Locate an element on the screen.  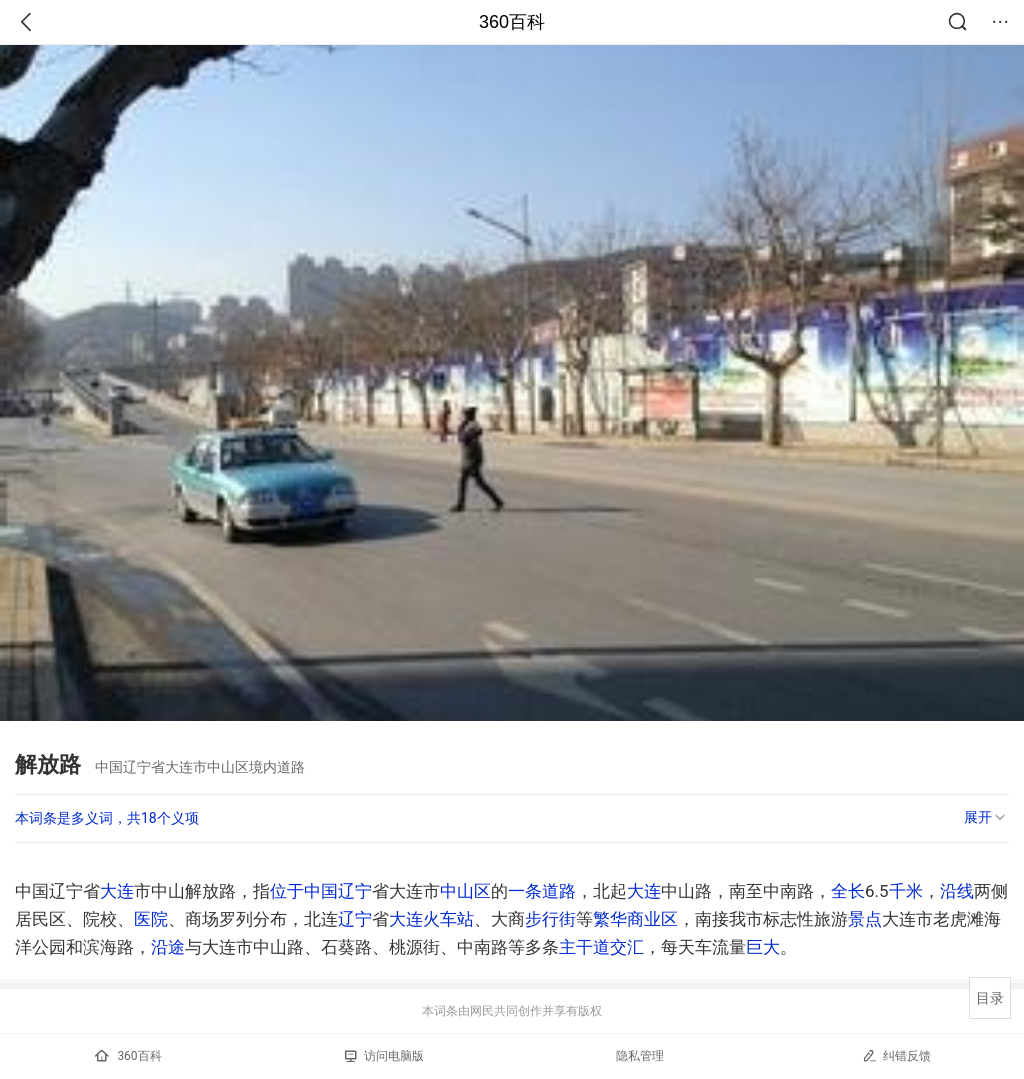
道路 is located at coordinates (559, 891).